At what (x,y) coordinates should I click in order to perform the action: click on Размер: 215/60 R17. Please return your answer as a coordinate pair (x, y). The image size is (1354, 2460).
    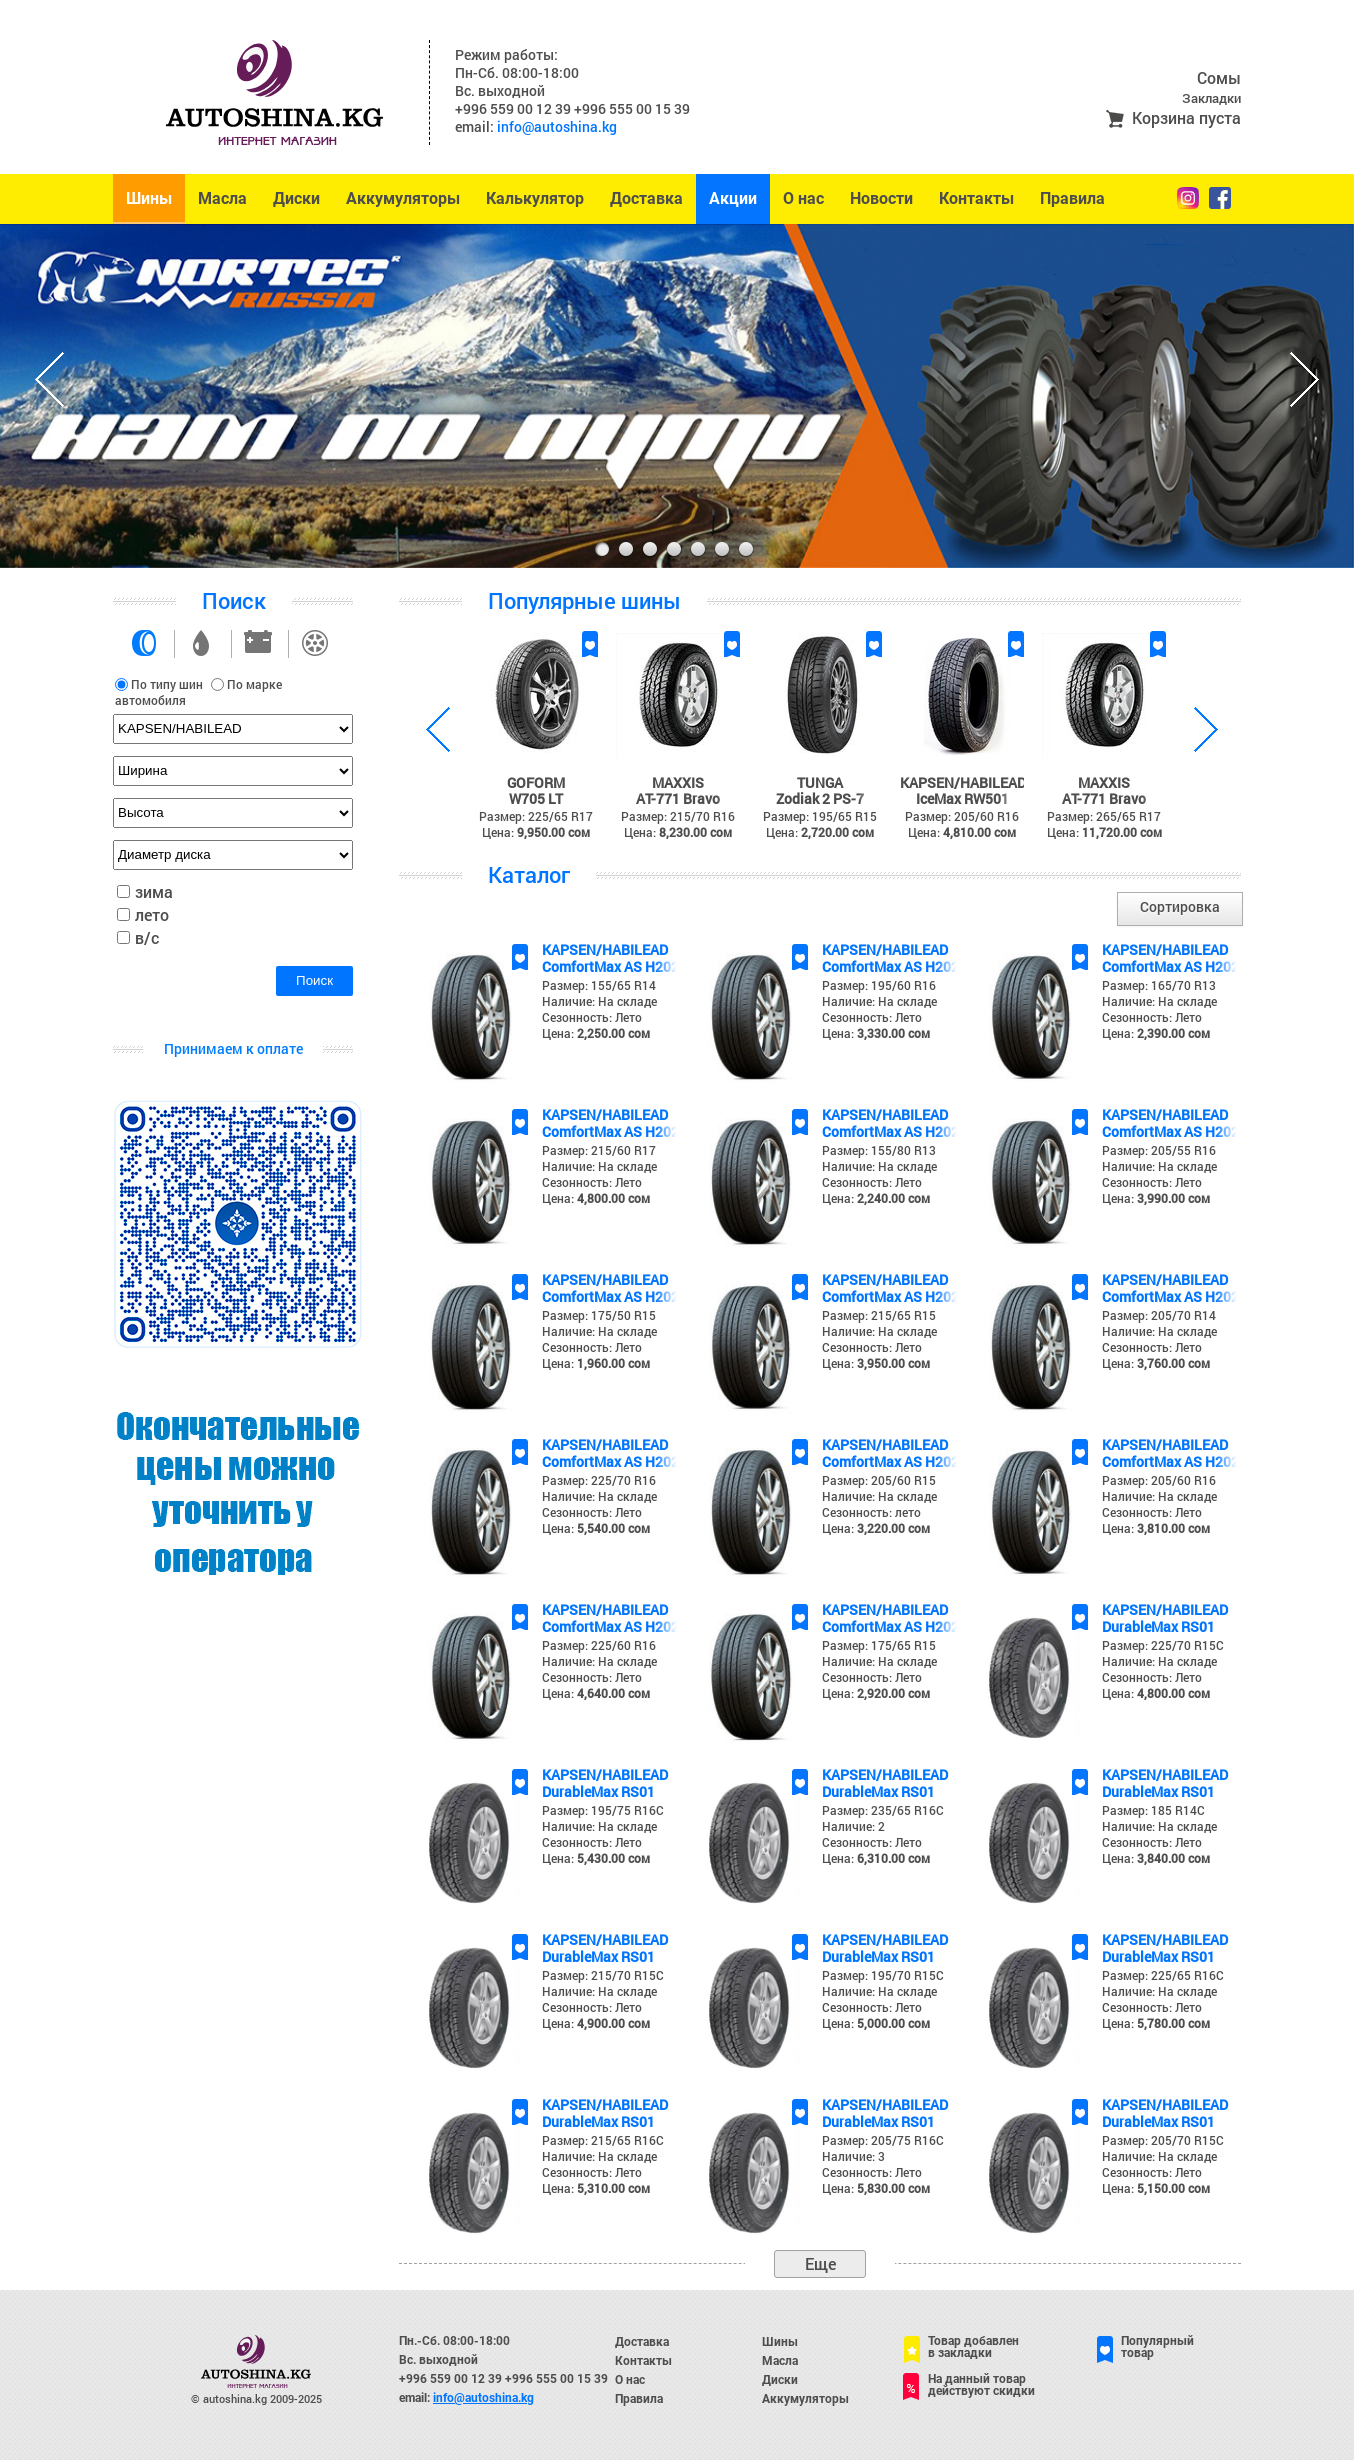
    Looking at the image, I should click on (599, 1150).